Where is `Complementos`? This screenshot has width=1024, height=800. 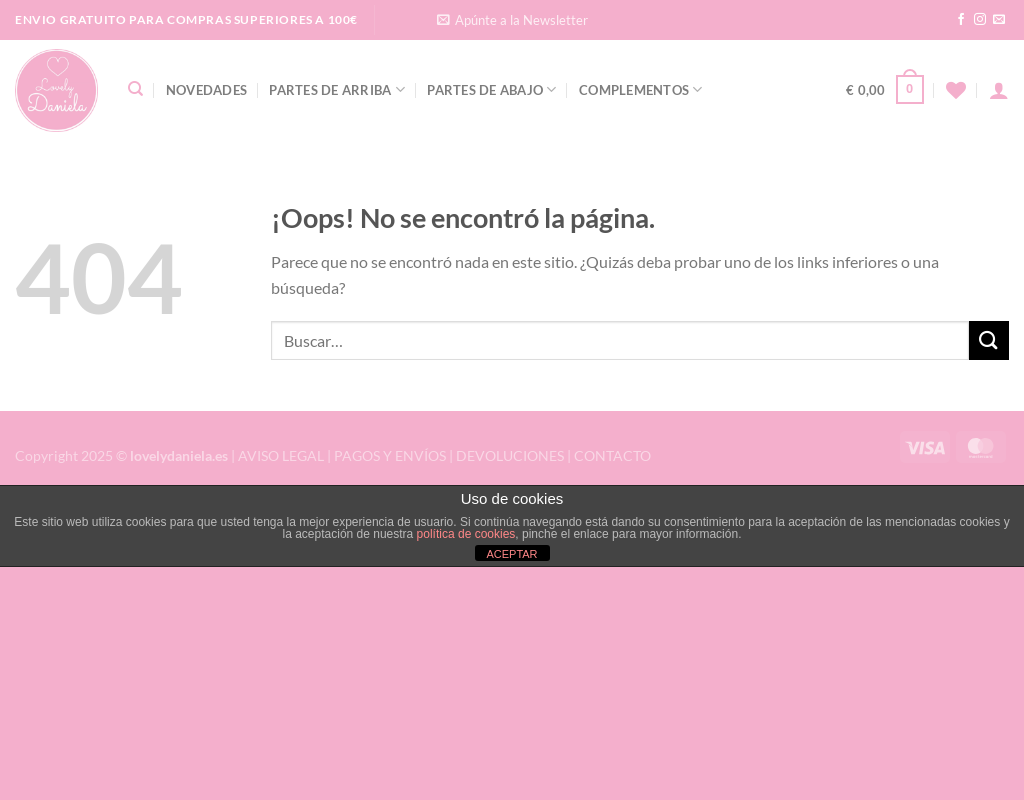 Complementos is located at coordinates (641, 89).